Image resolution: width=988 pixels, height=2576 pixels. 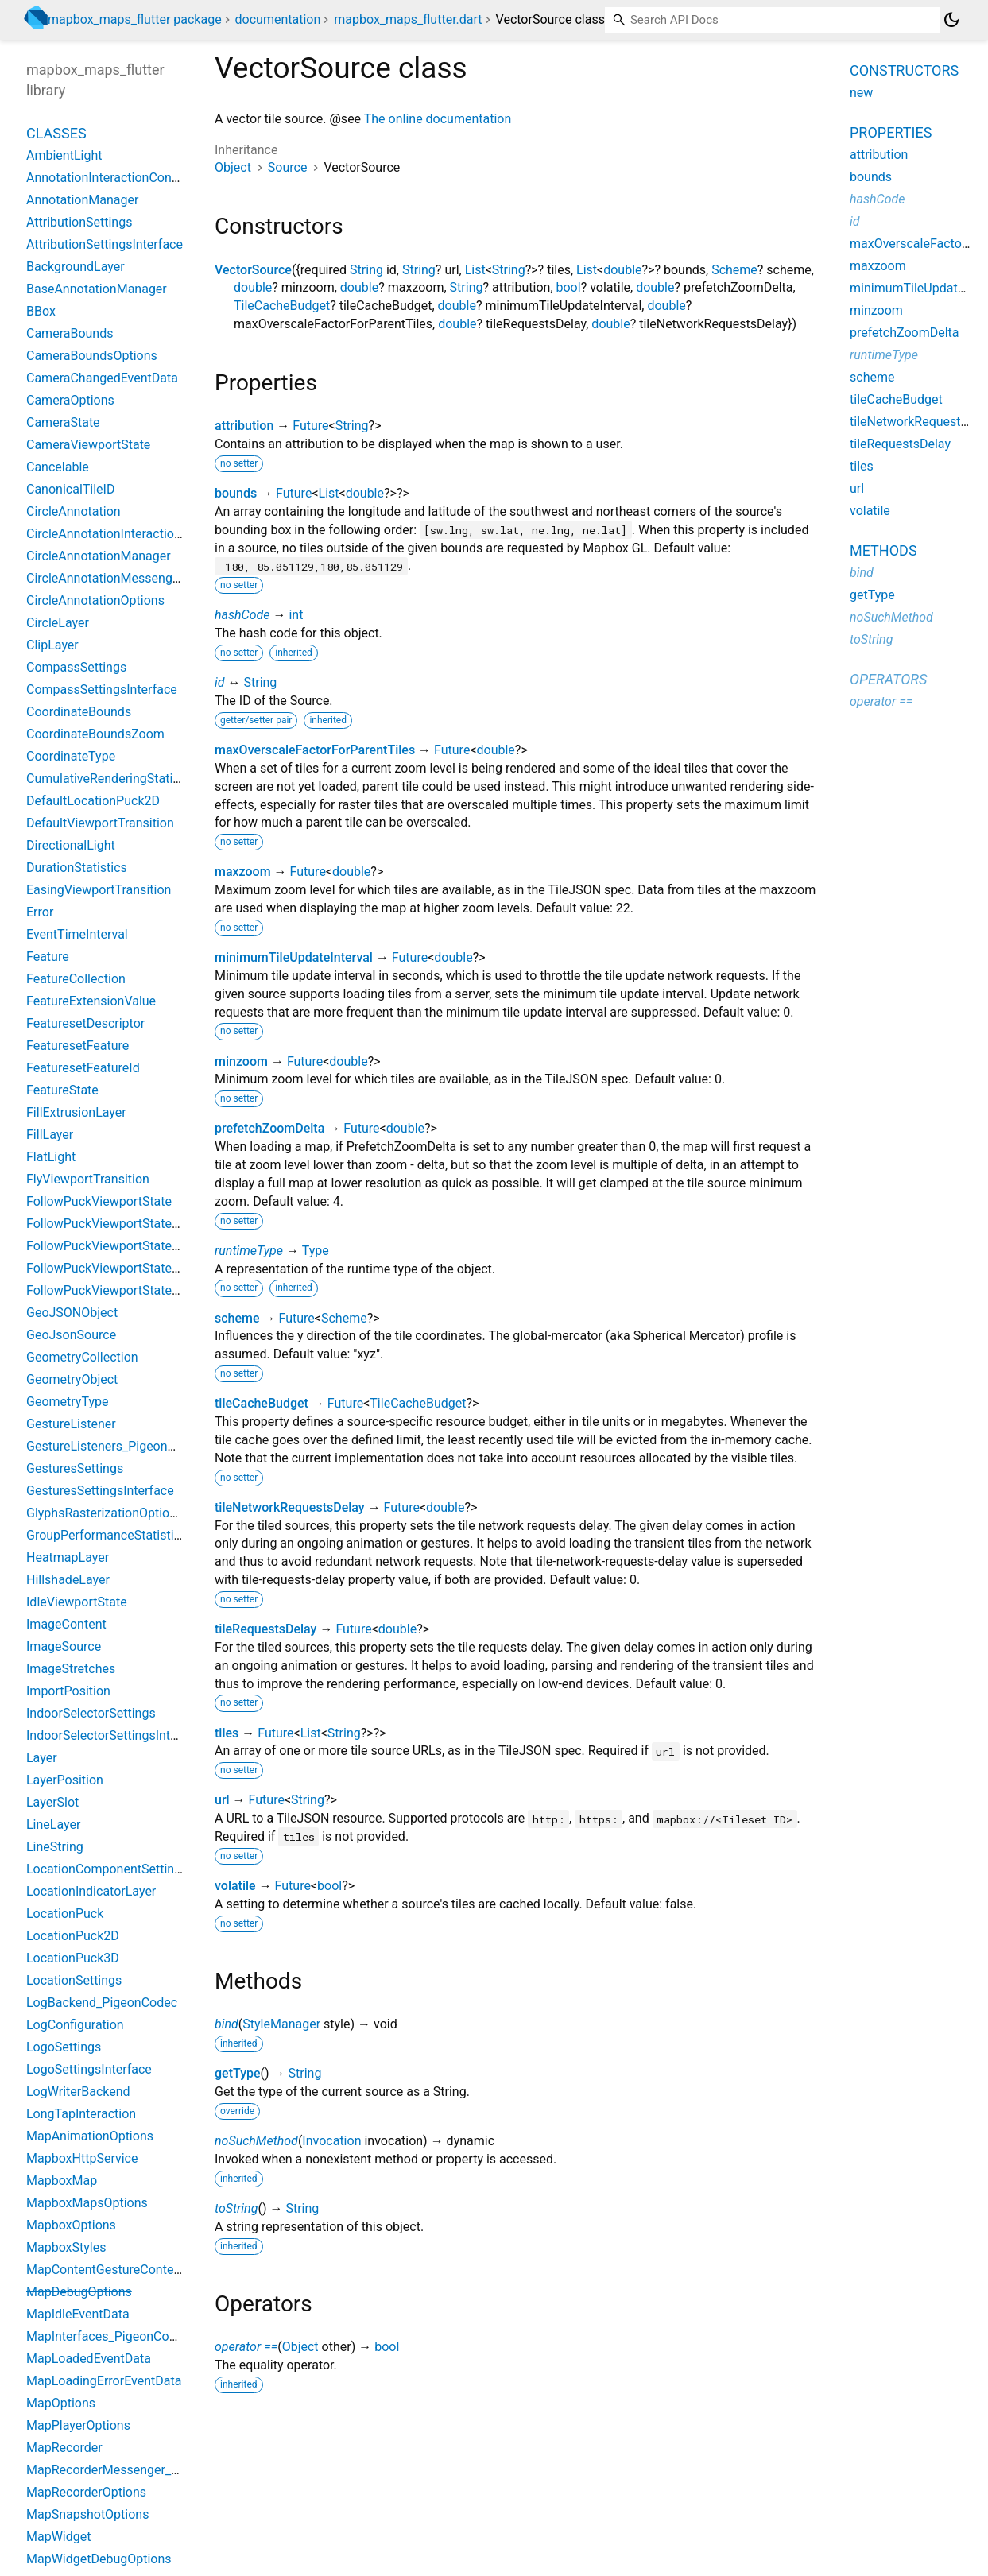 What do you see at coordinates (102, 377) in the screenshot?
I see `CameraChangedEventData` at bounding box center [102, 377].